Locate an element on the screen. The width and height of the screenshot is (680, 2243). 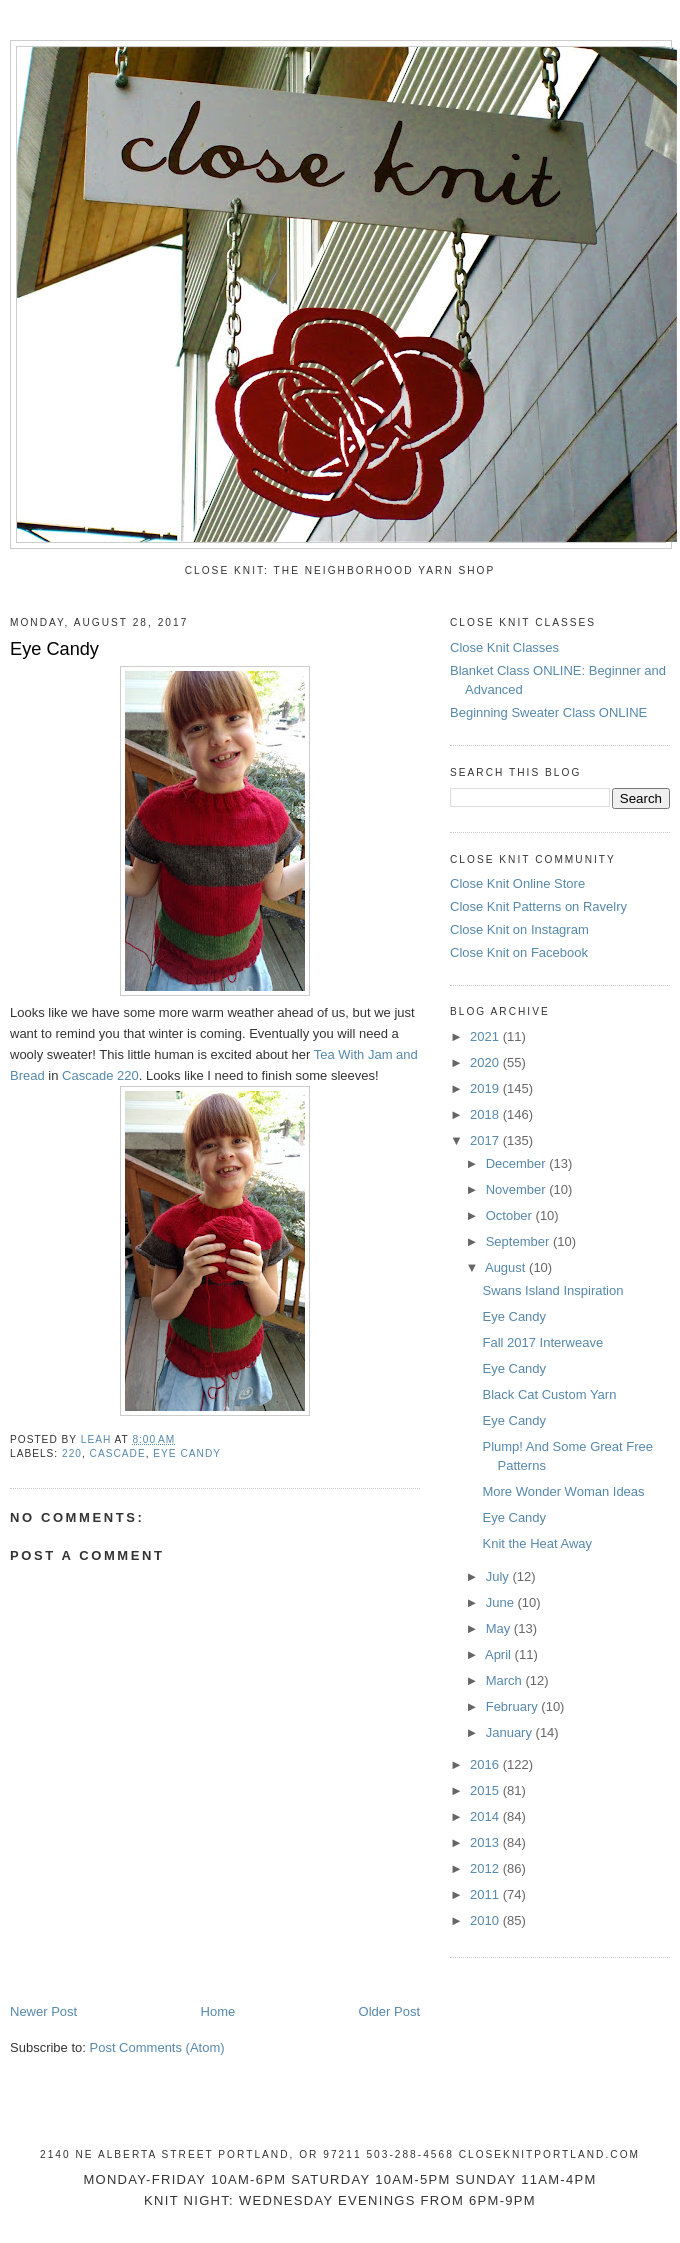
Home is located at coordinates (218, 2011).